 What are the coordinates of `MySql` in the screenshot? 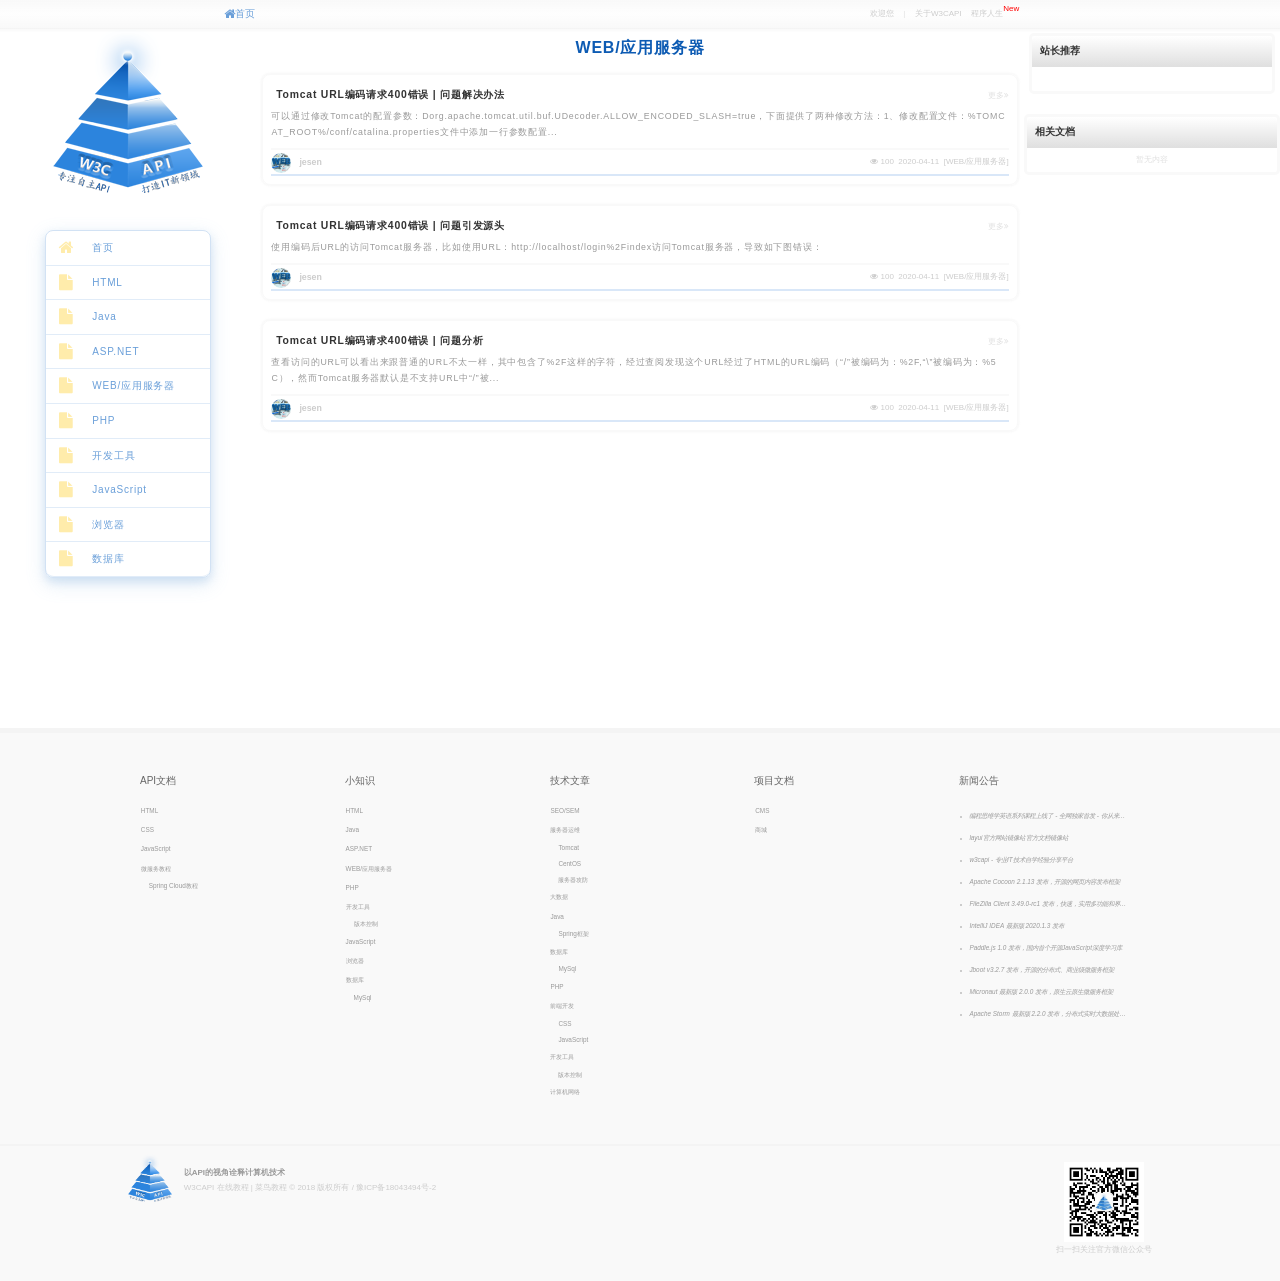 It's located at (363, 997).